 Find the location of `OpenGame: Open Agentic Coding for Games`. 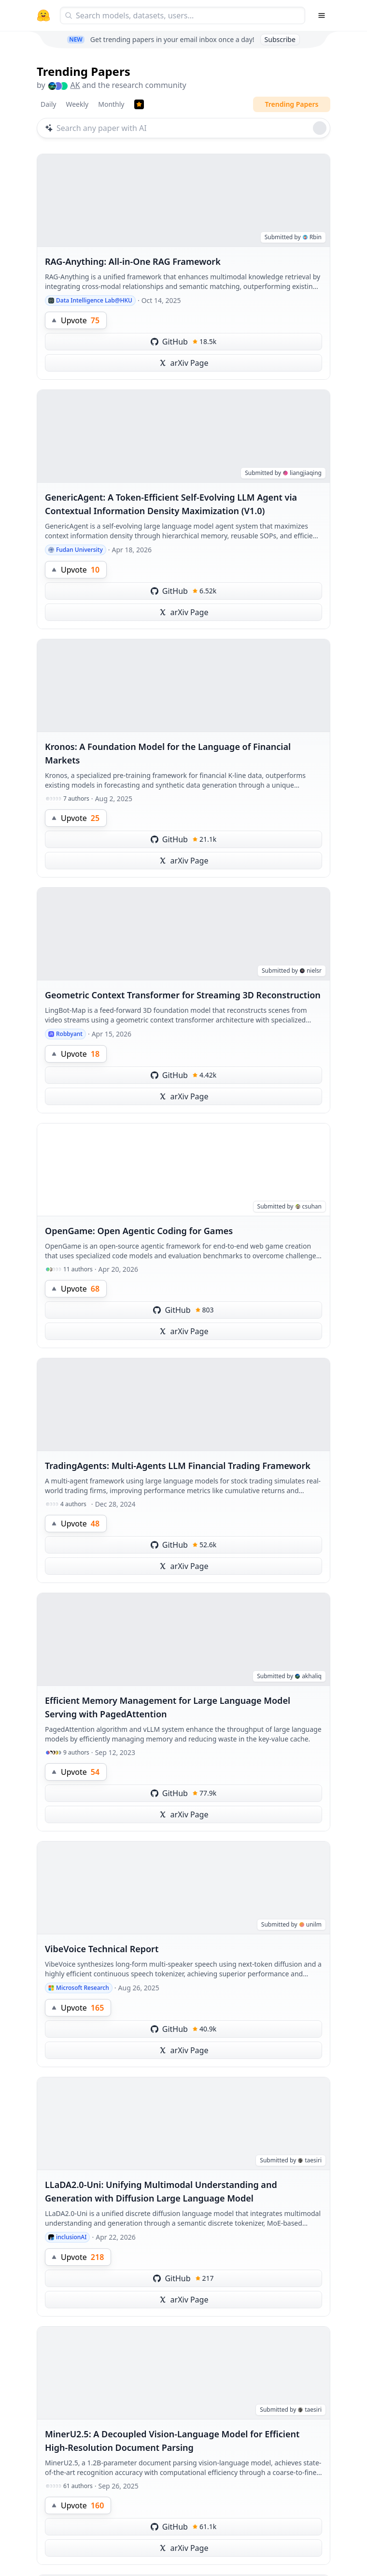

OpenGame: Open Agentic Coding for Games is located at coordinates (139, 1231).